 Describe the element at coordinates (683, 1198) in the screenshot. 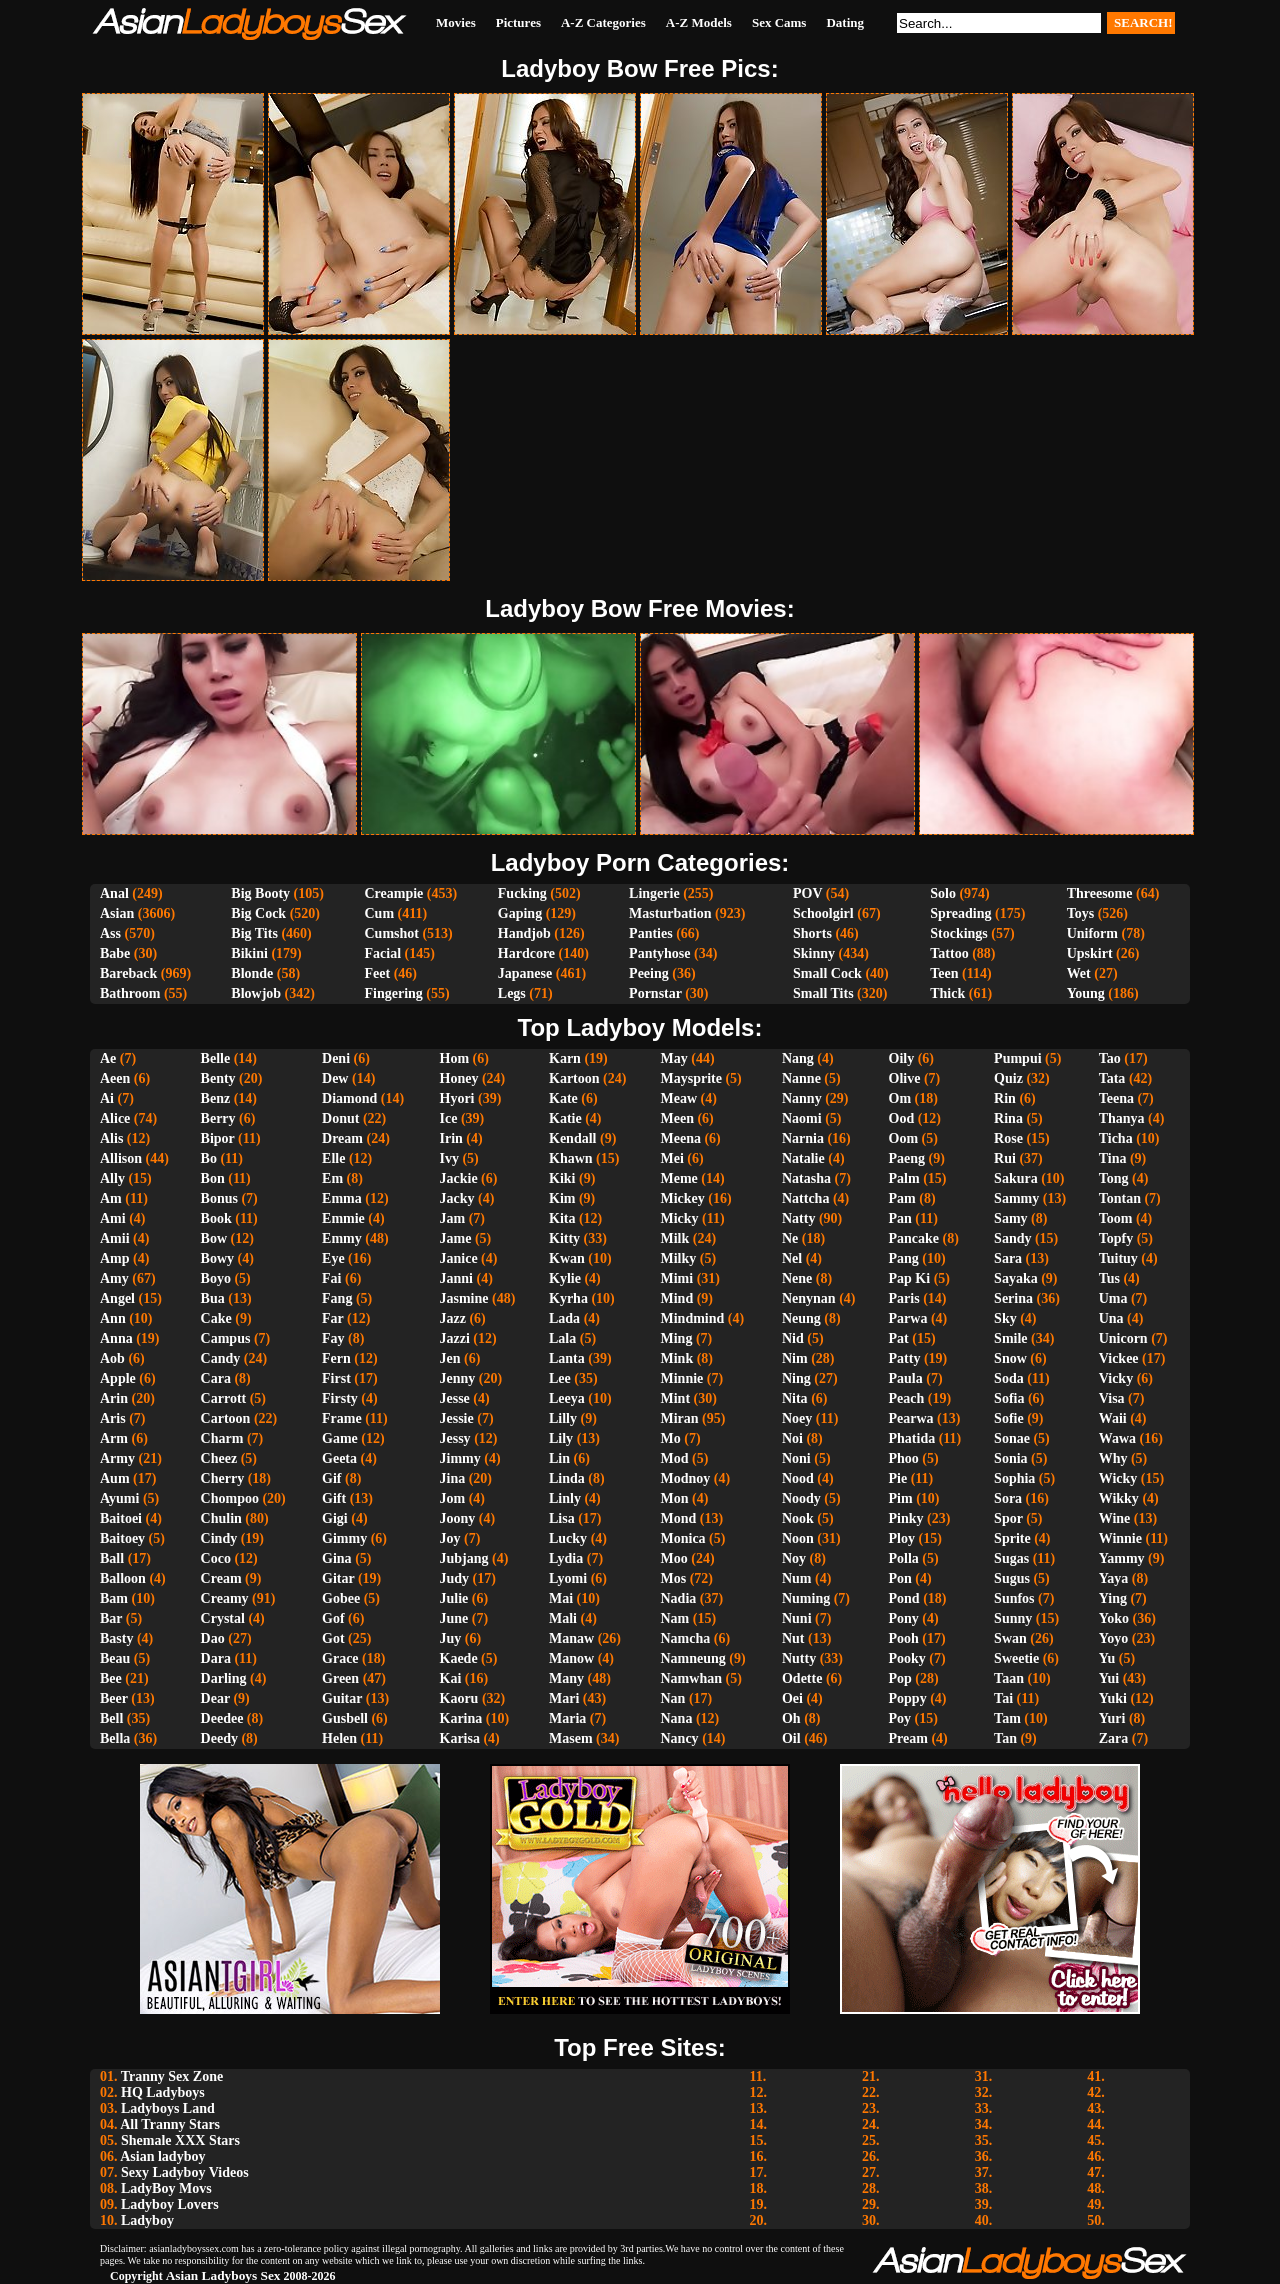

I see `Mickey` at that location.